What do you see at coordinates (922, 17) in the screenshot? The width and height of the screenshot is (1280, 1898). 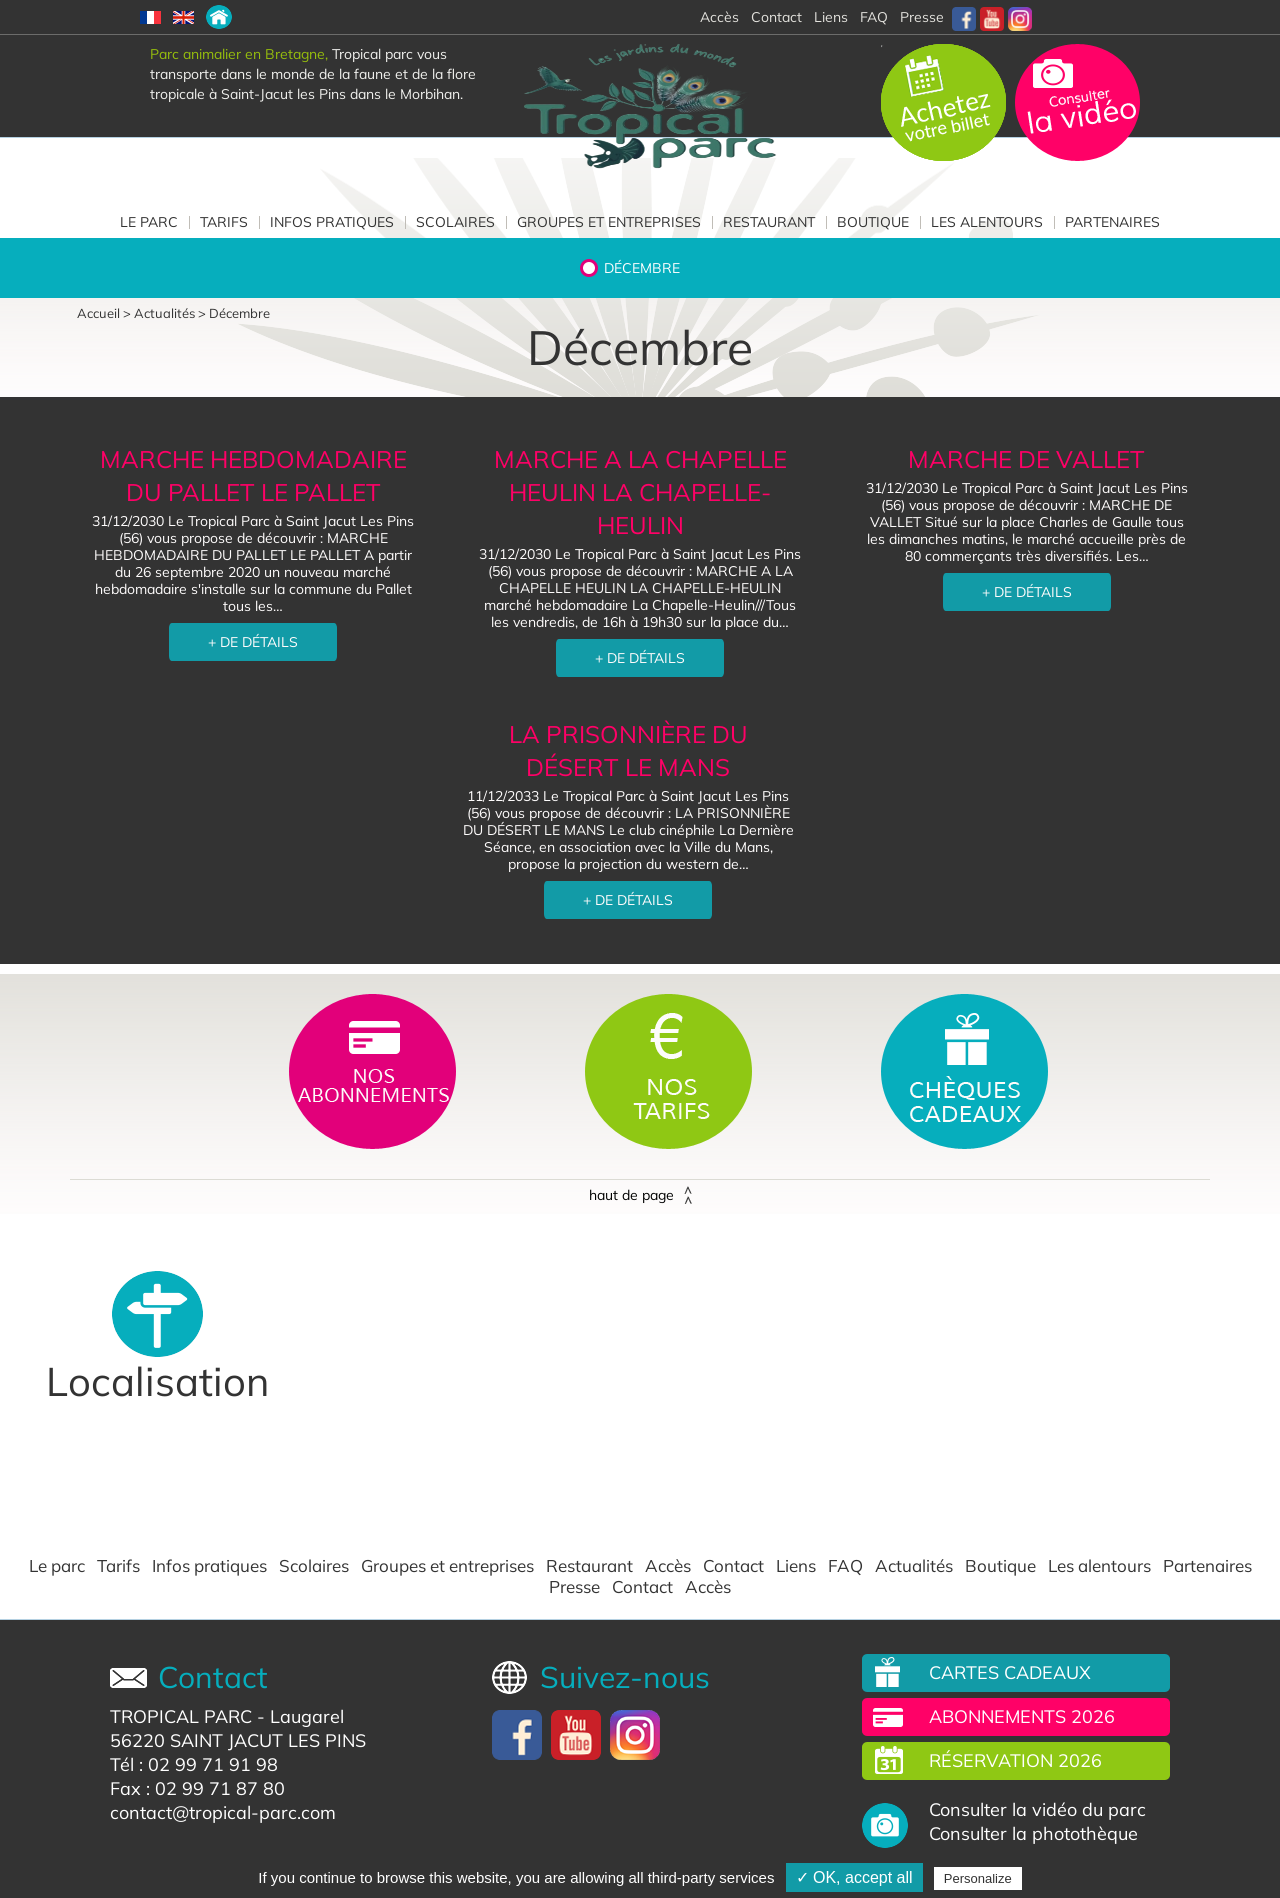 I see `Presse` at bounding box center [922, 17].